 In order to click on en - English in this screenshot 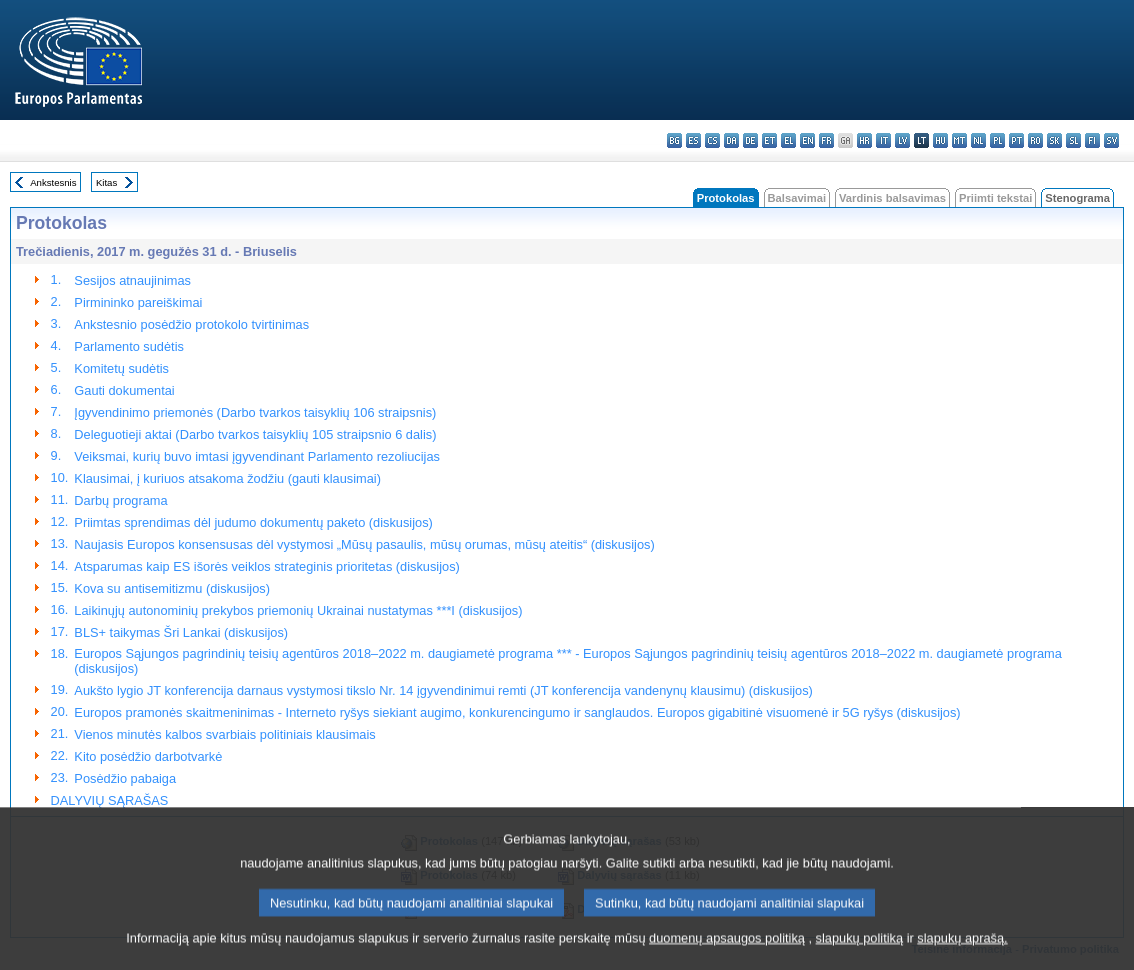, I will do `click(807, 140)`.